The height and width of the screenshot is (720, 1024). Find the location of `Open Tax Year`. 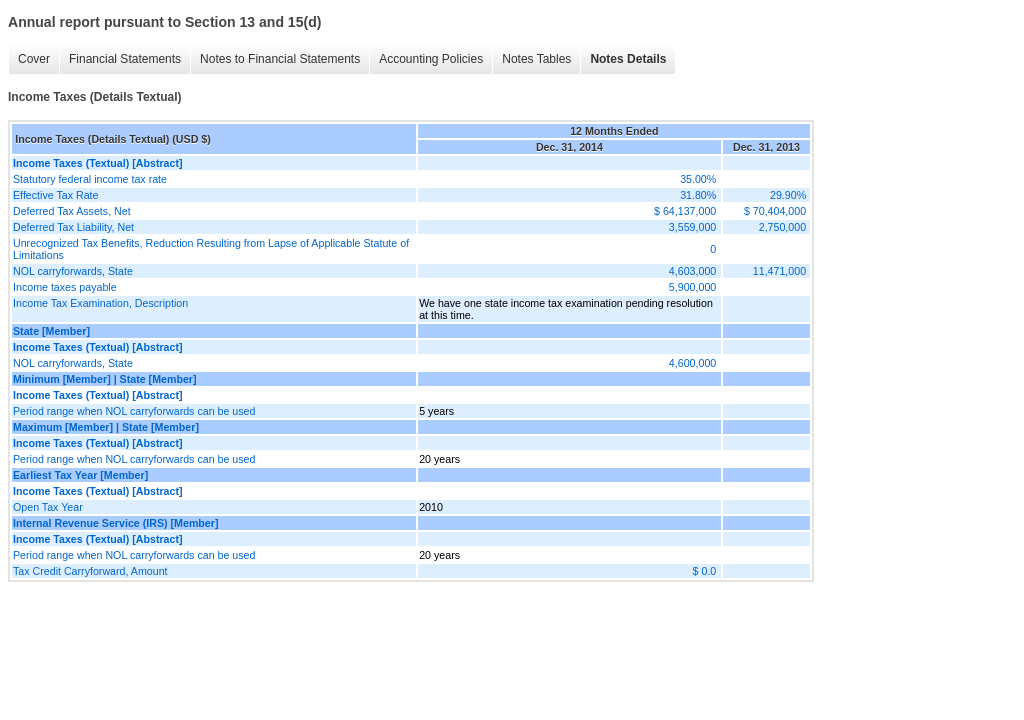

Open Tax Year is located at coordinates (48, 507).